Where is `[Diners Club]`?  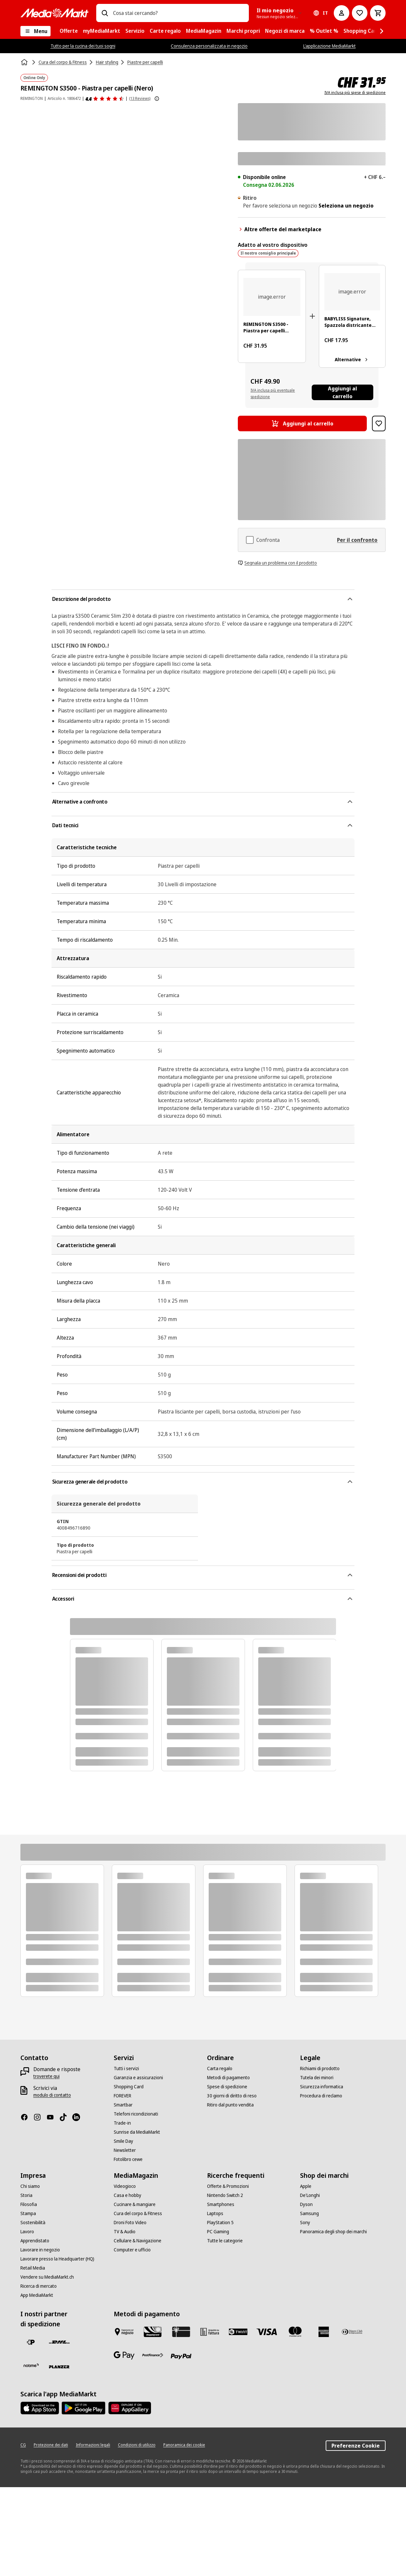
[Diners Club] is located at coordinates (352, 2332).